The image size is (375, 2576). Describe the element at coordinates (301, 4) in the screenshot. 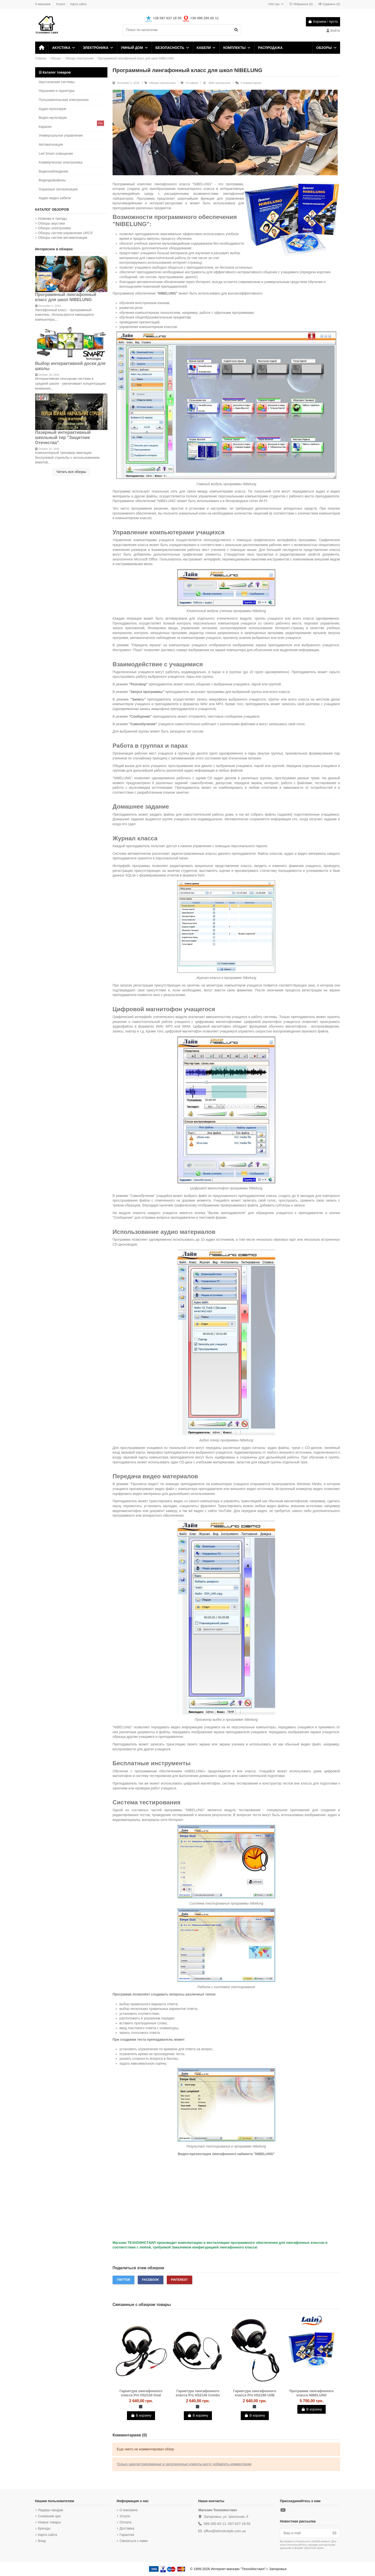

I see `Избранное ()` at that location.